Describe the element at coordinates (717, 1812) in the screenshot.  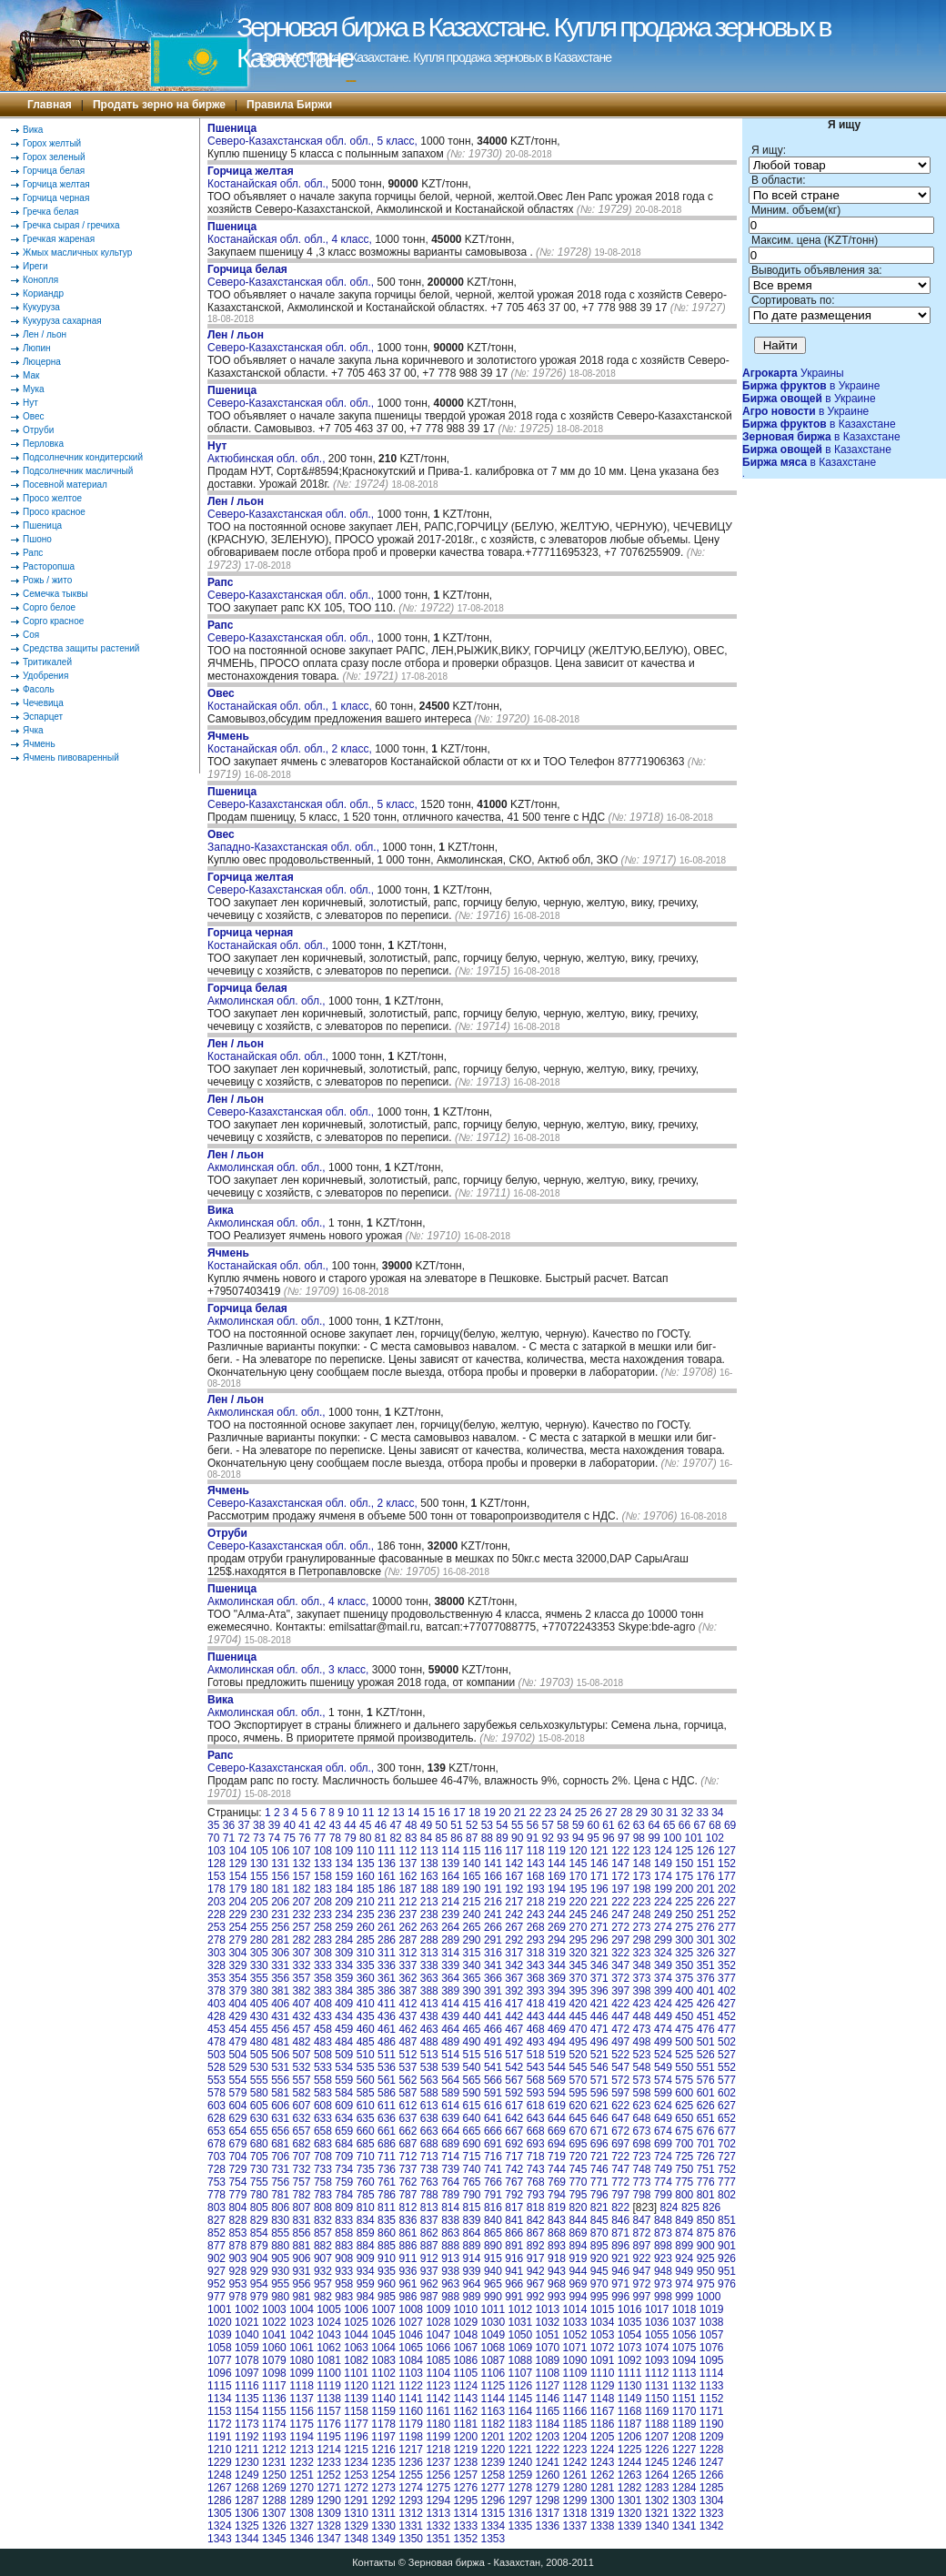
I see `34` at that location.